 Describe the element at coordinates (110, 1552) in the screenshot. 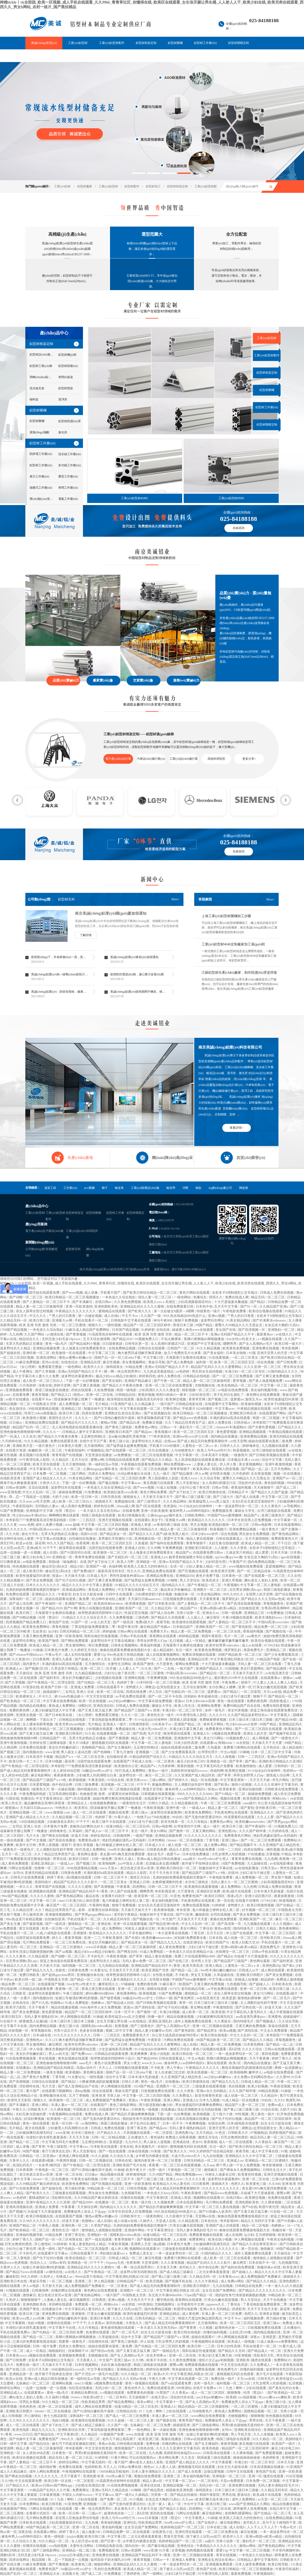

I see `欧美激情一区二区三区` at that location.